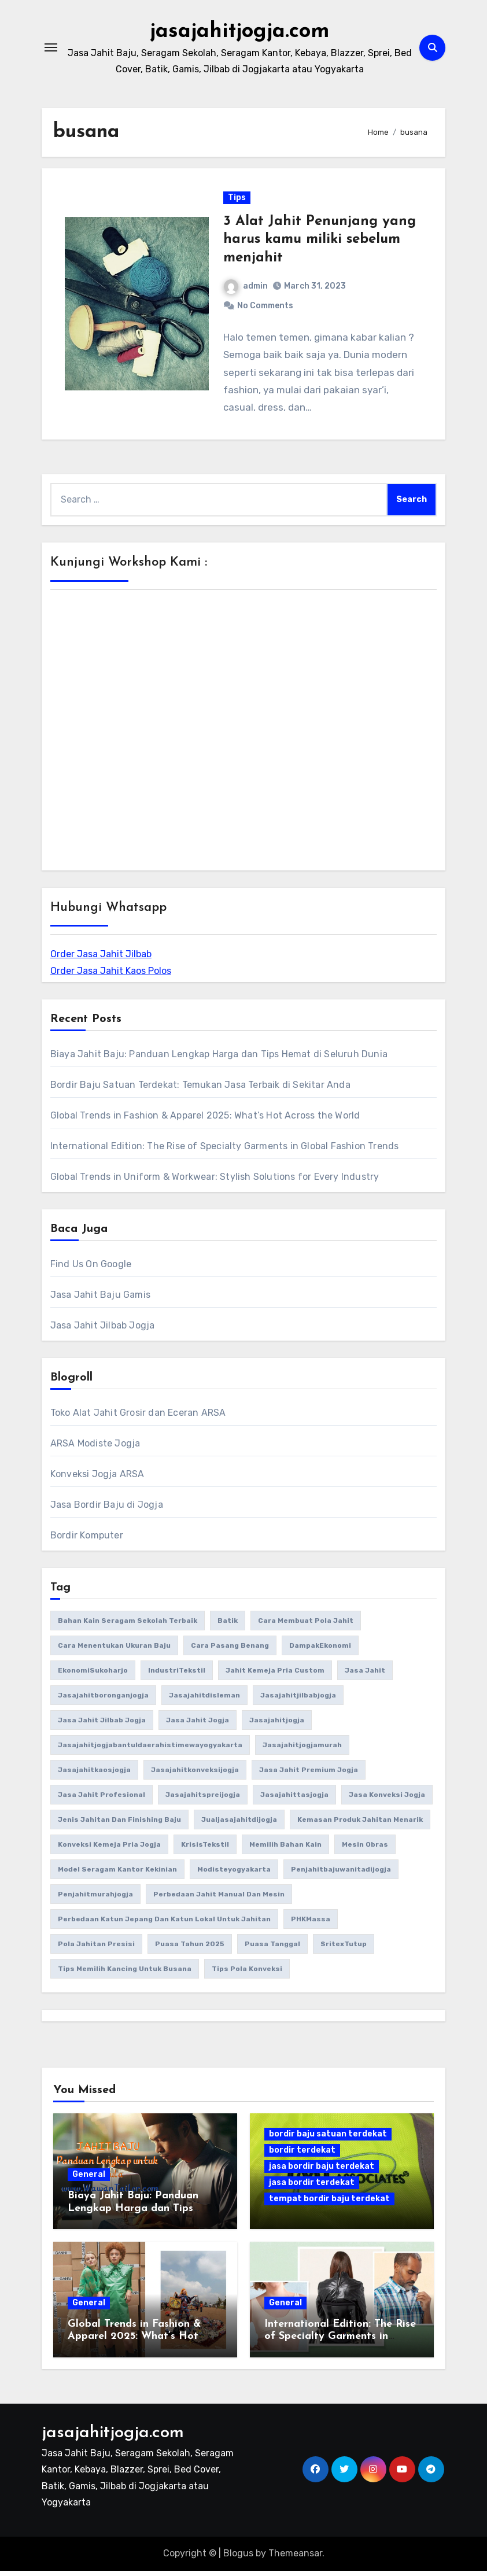 The height and width of the screenshot is (2576, 487). Describe the element at coordinates (205, 1120) in the screenshot. I see `Global Trends in Fashion & Apparel 2025: What’s Hot Across the World` at that location.